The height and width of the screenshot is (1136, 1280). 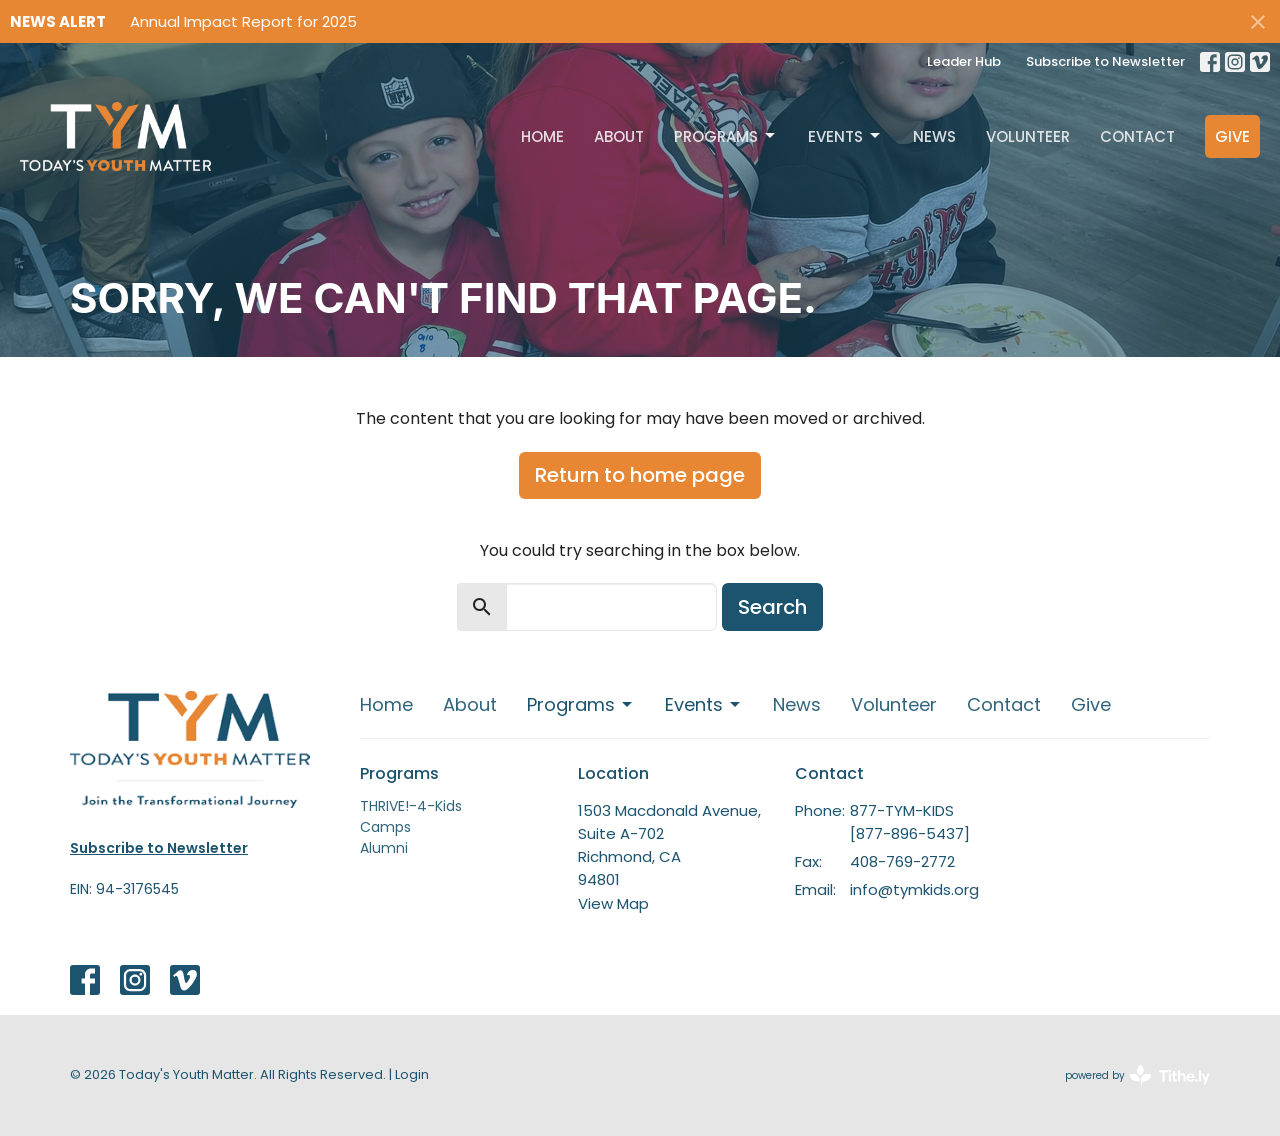 What do you see at coordinates (243, 21) in the screenshot?
I see `Annual Impact Report for 2025` at bounding box center [243, 21].